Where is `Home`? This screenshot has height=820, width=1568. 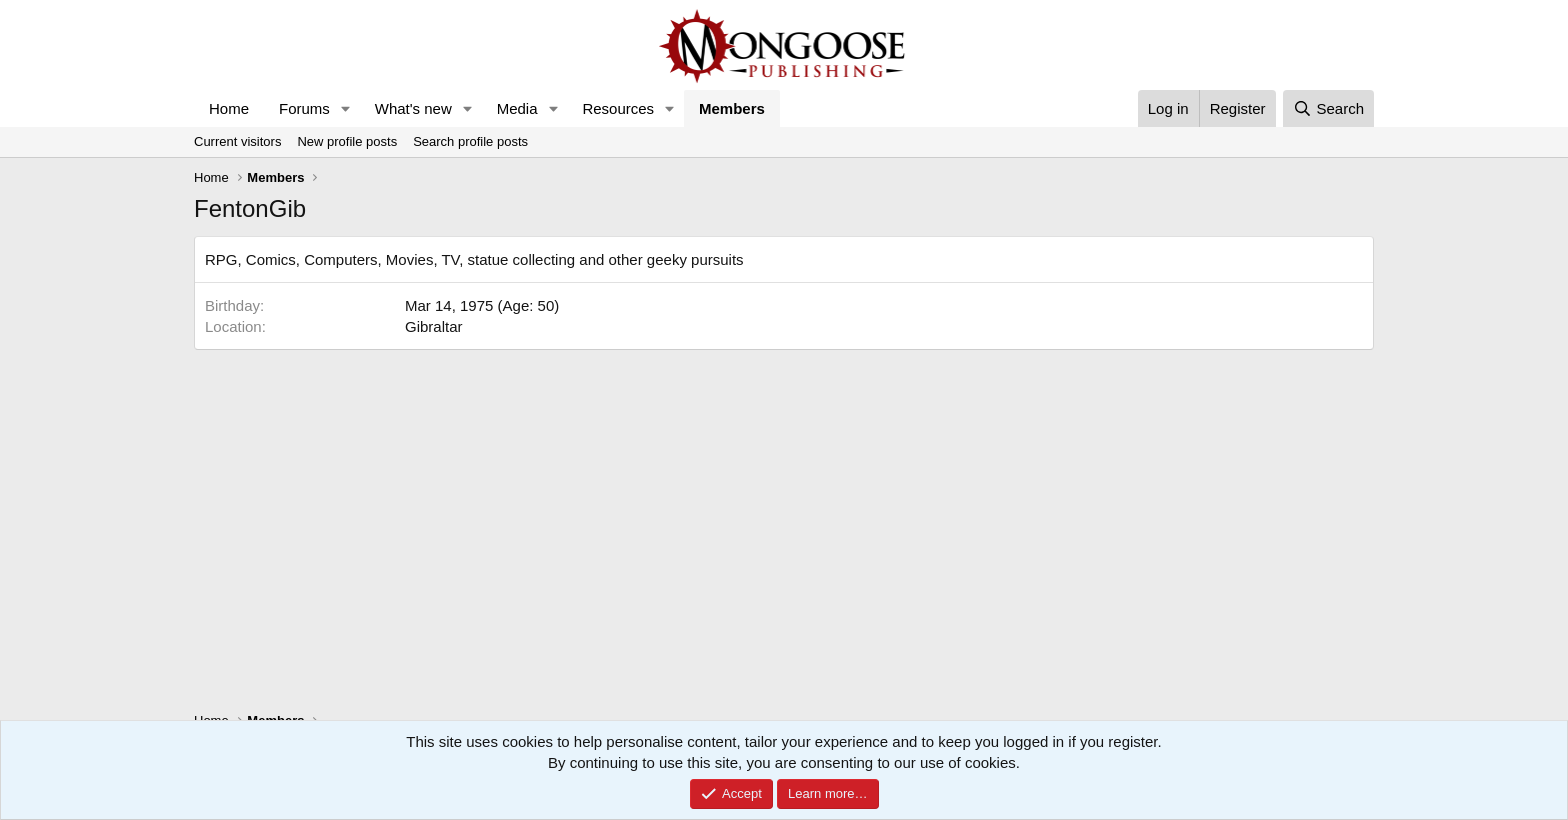
Home is located at coordinates (229, 108).